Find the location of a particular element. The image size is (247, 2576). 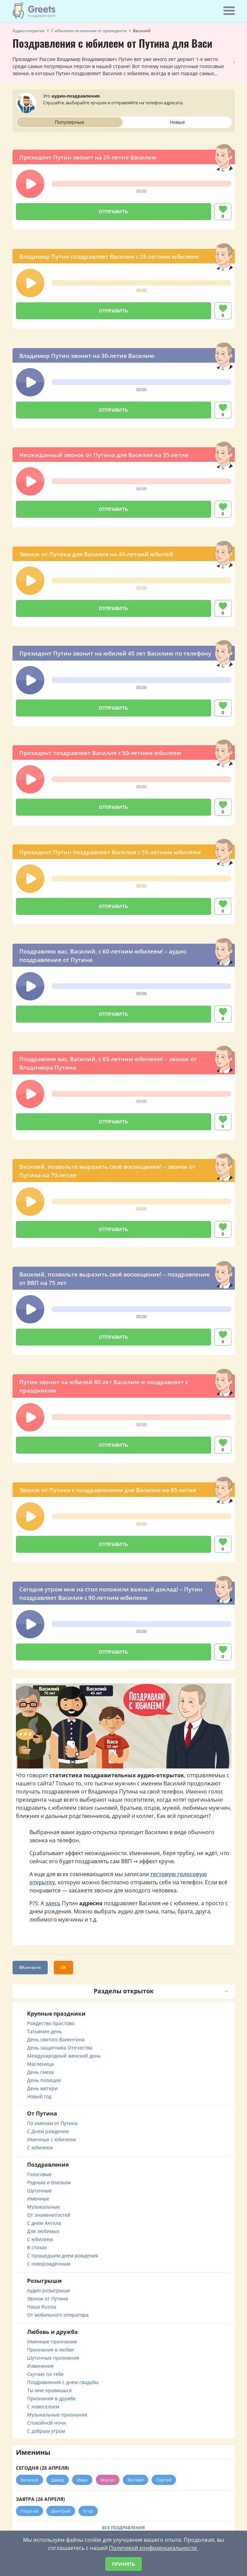

Георгий is located at coordinates (29, 2511).